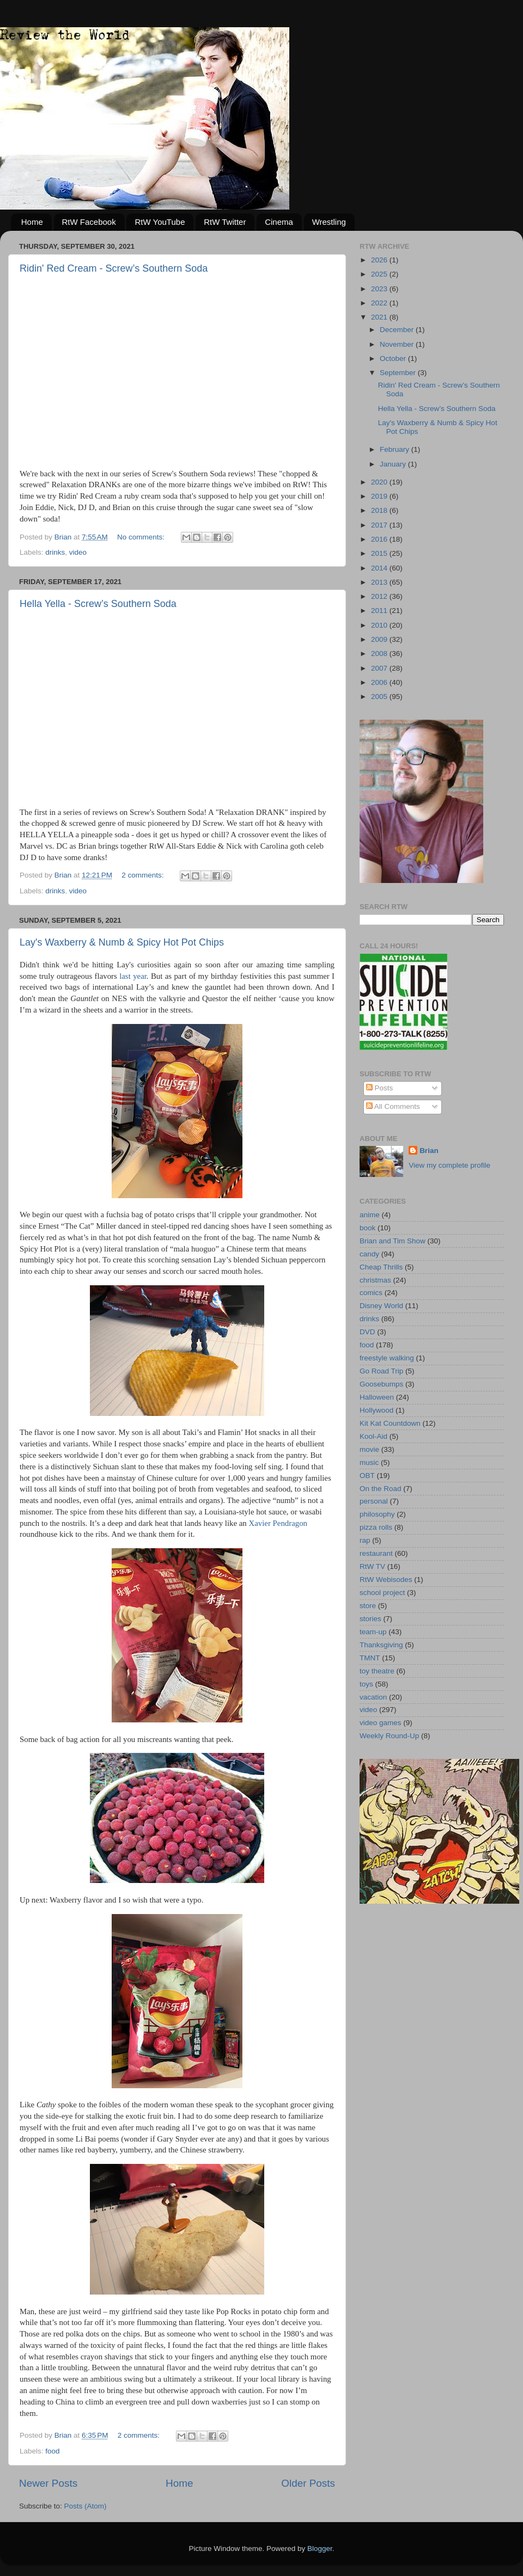 This screenshot has width=523, height=2576. I want to click on 2009, so click(380, 639).